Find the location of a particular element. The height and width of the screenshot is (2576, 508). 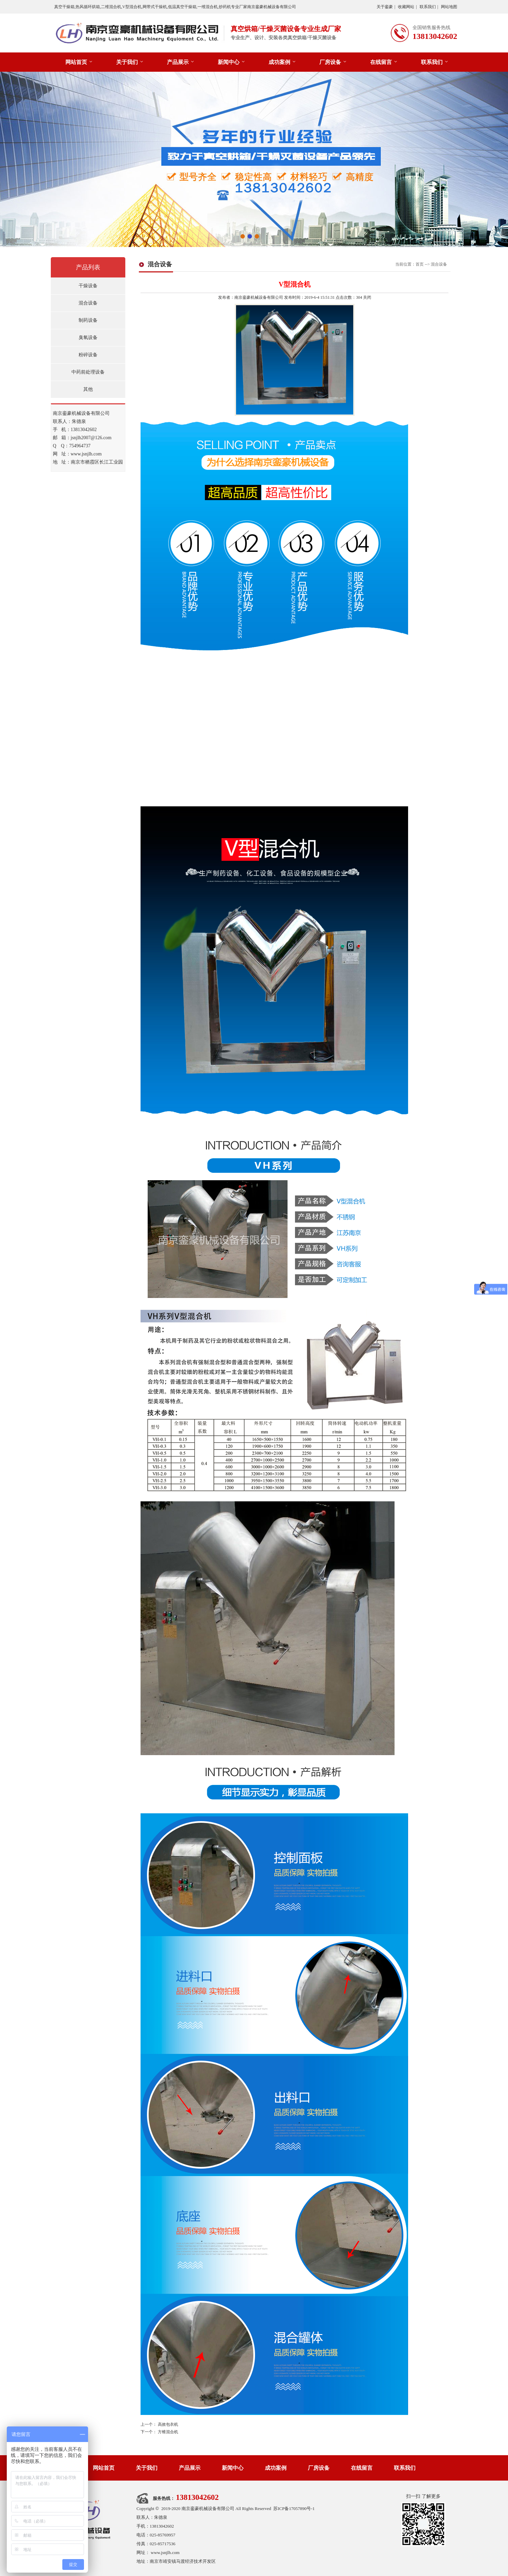

网站首页 is located at coordinates (76, 62).